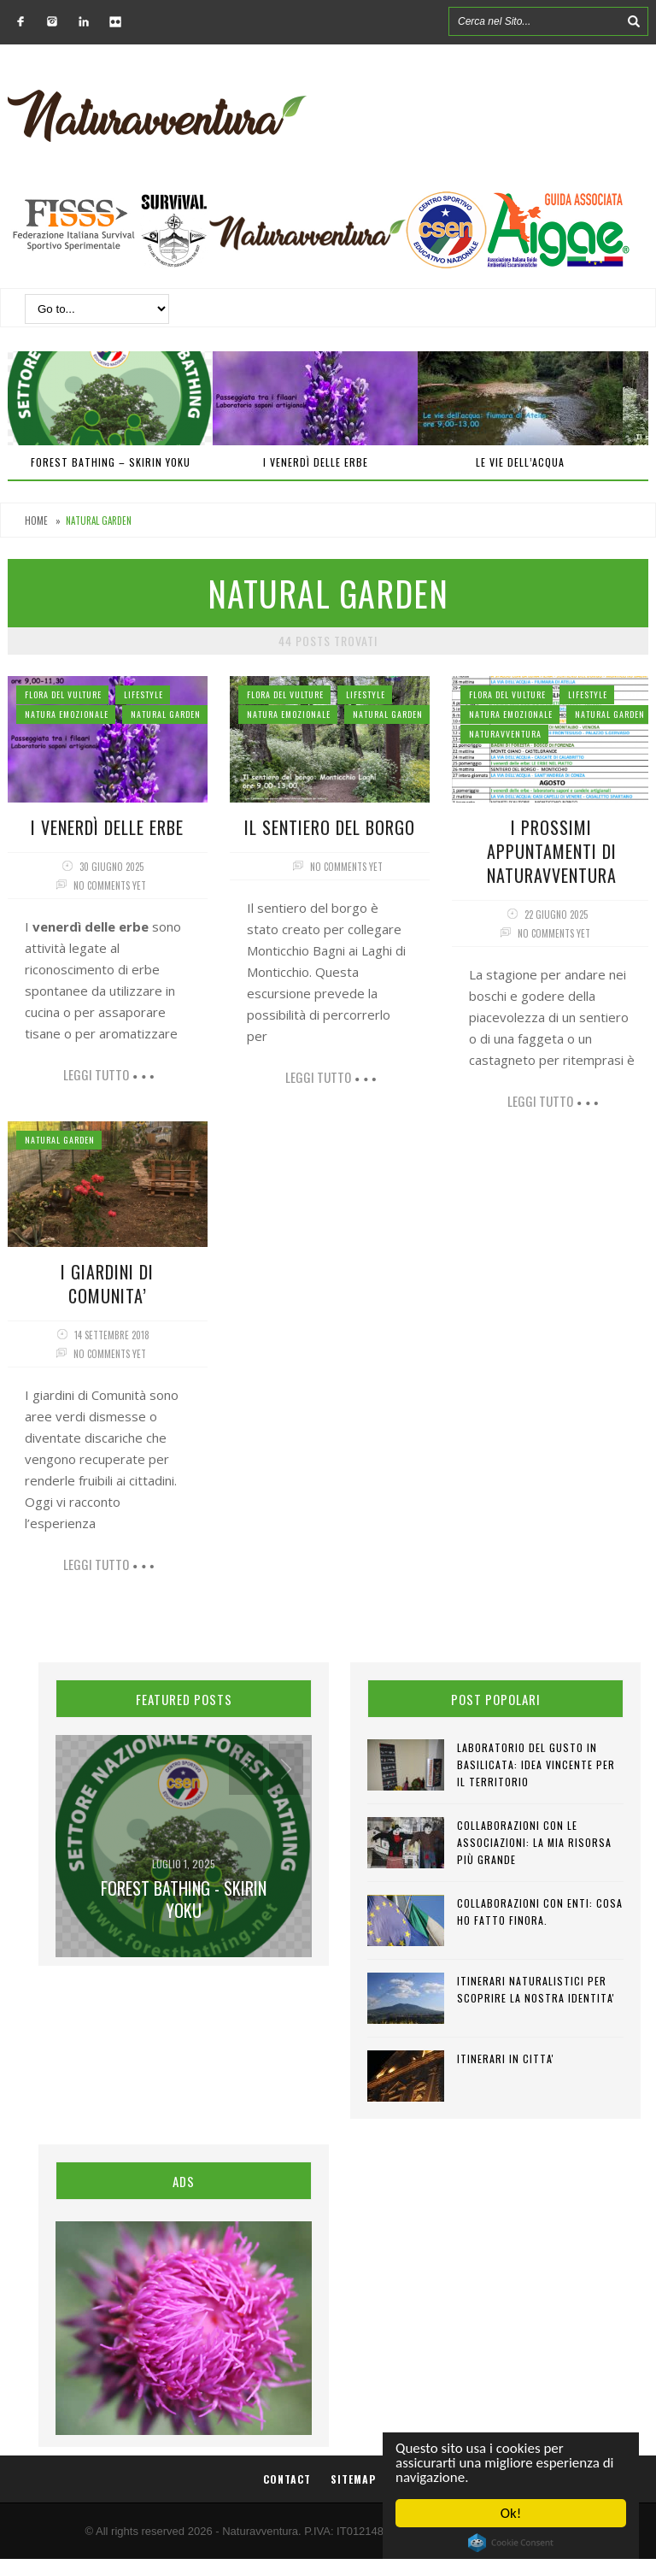 This screenshot has height=2576, width=656. What do you see at coordinates (511, 2513) in the screenshot?
I see `Ok!` at bounding box center [511, 2513].